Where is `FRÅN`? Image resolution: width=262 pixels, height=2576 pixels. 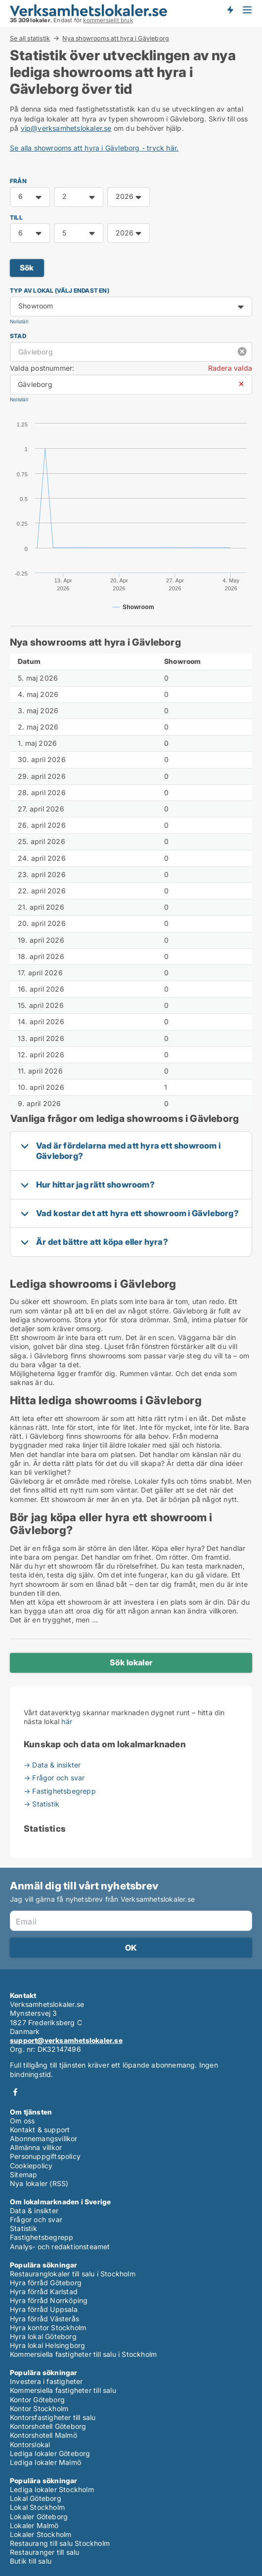 FRÅN is located at coordinates (18, 181).